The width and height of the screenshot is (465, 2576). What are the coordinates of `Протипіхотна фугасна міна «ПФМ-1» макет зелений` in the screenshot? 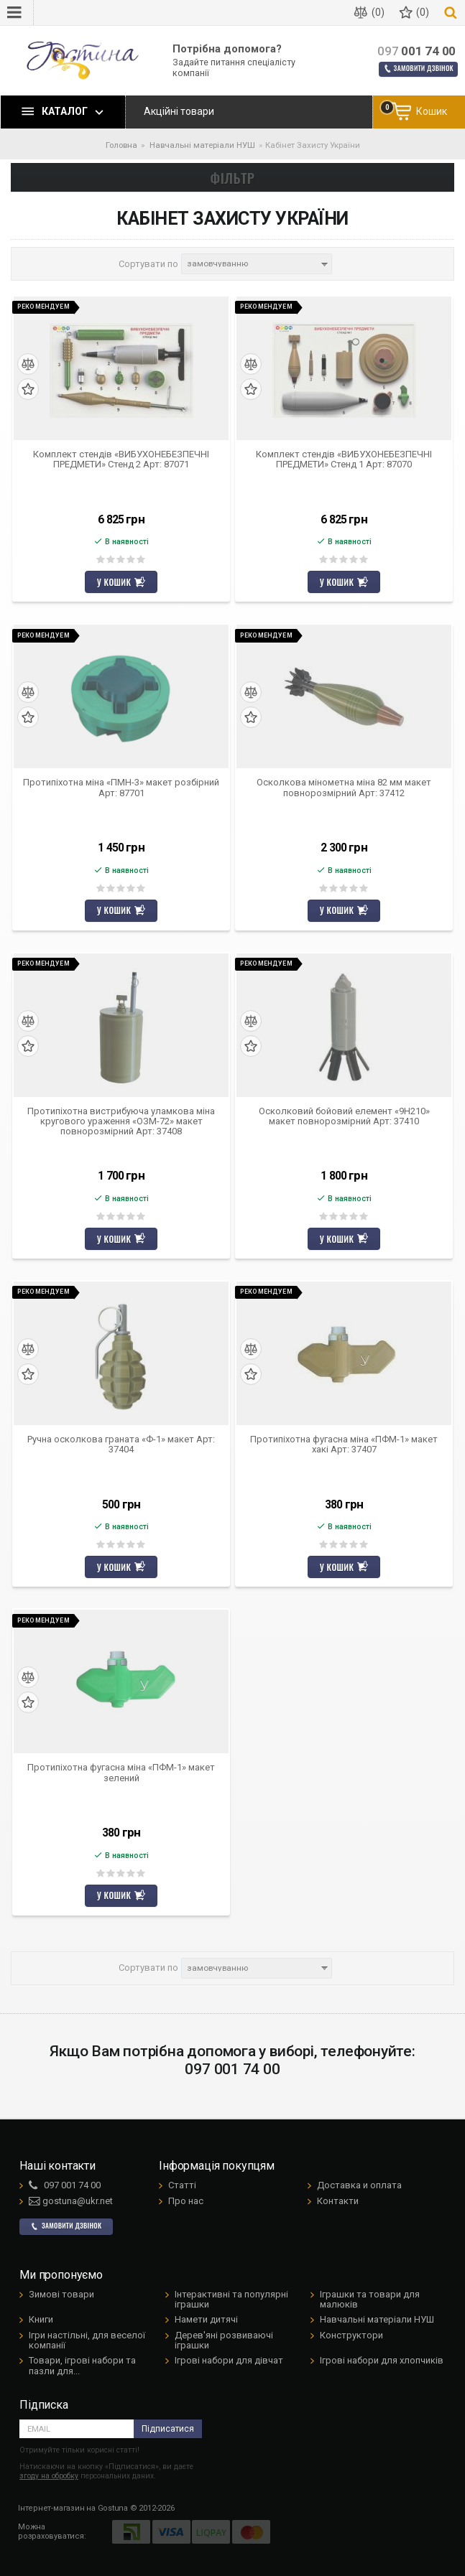 It's located at (121, 1773).